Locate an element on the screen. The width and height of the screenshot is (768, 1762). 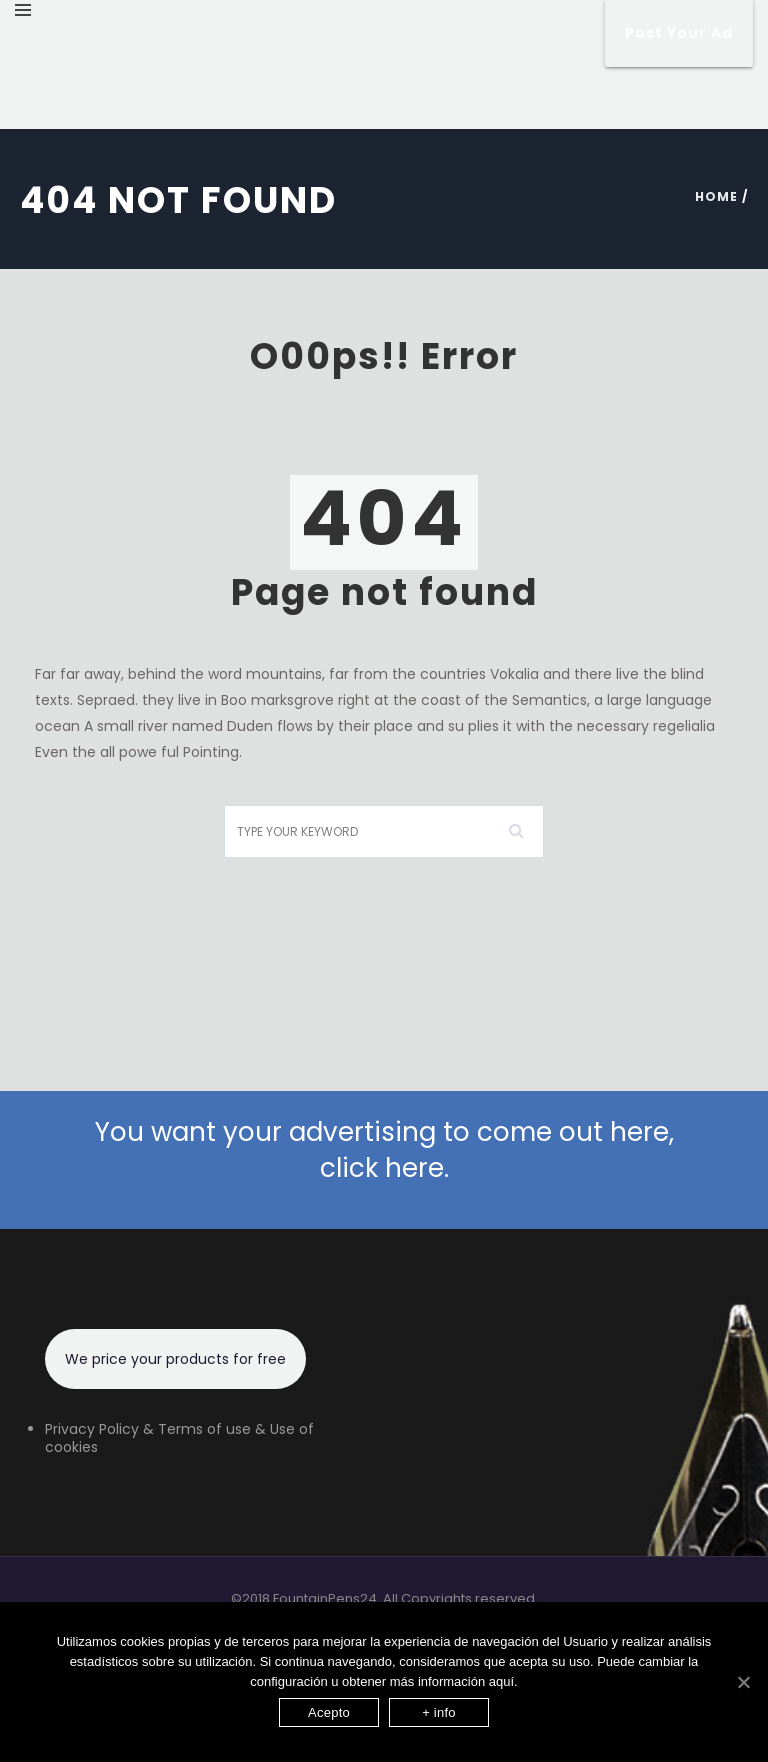
We price your products for free is located at coordinates (175, 1359).